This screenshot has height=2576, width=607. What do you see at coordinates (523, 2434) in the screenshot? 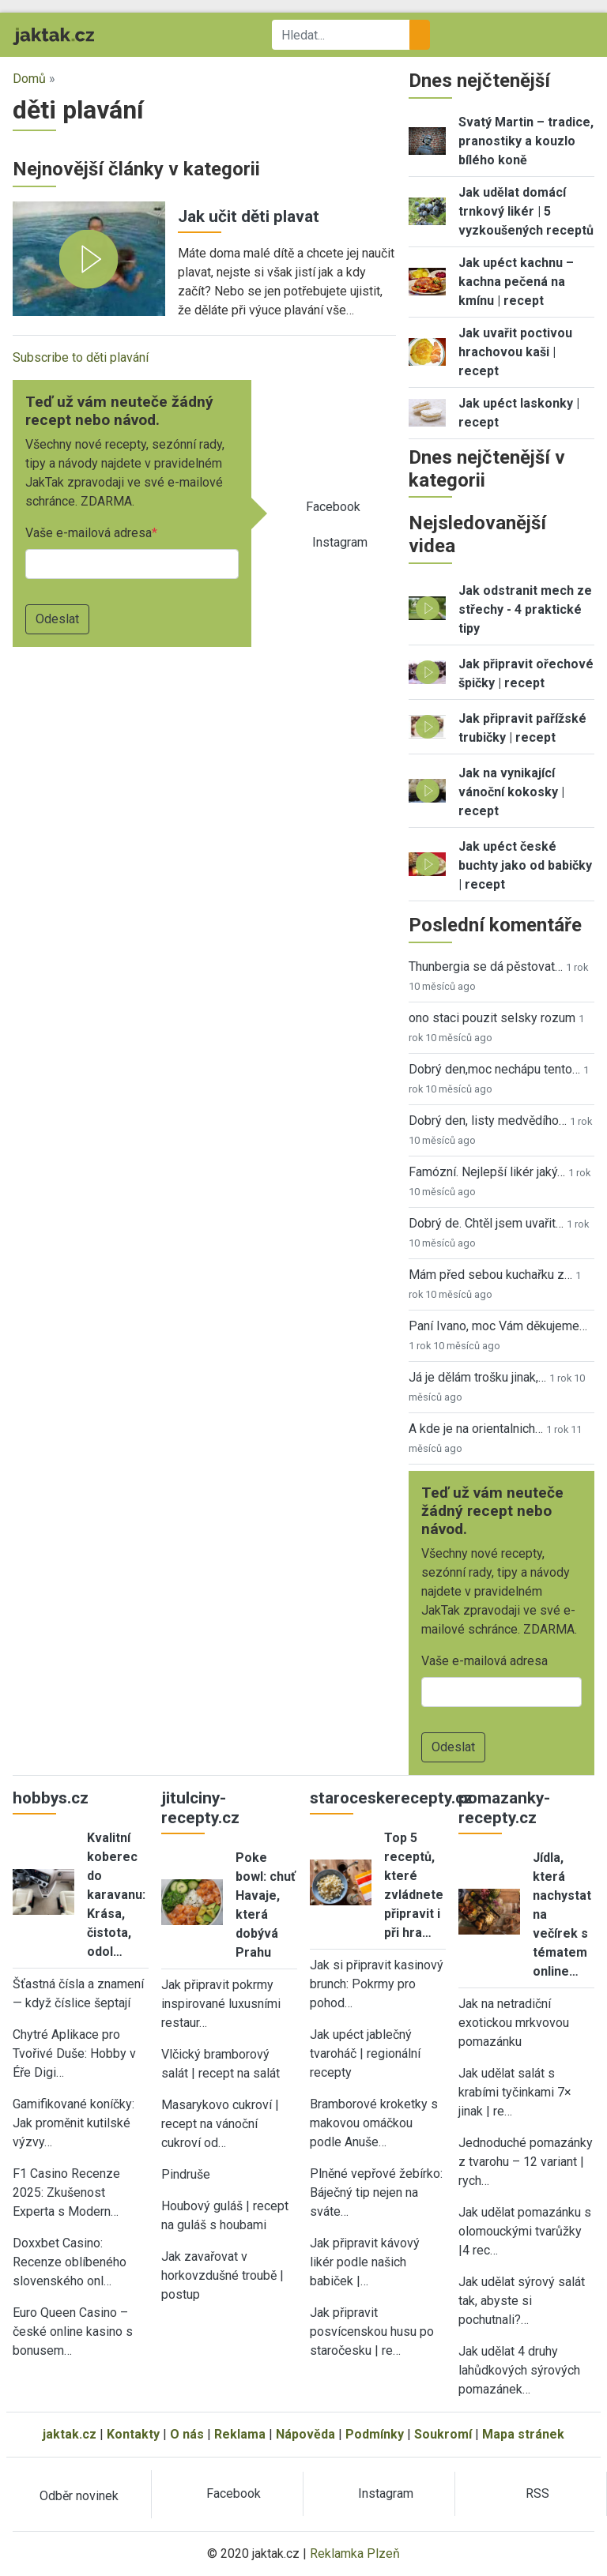
I see `Mapa stránek` at bounding box center [523, 2434].